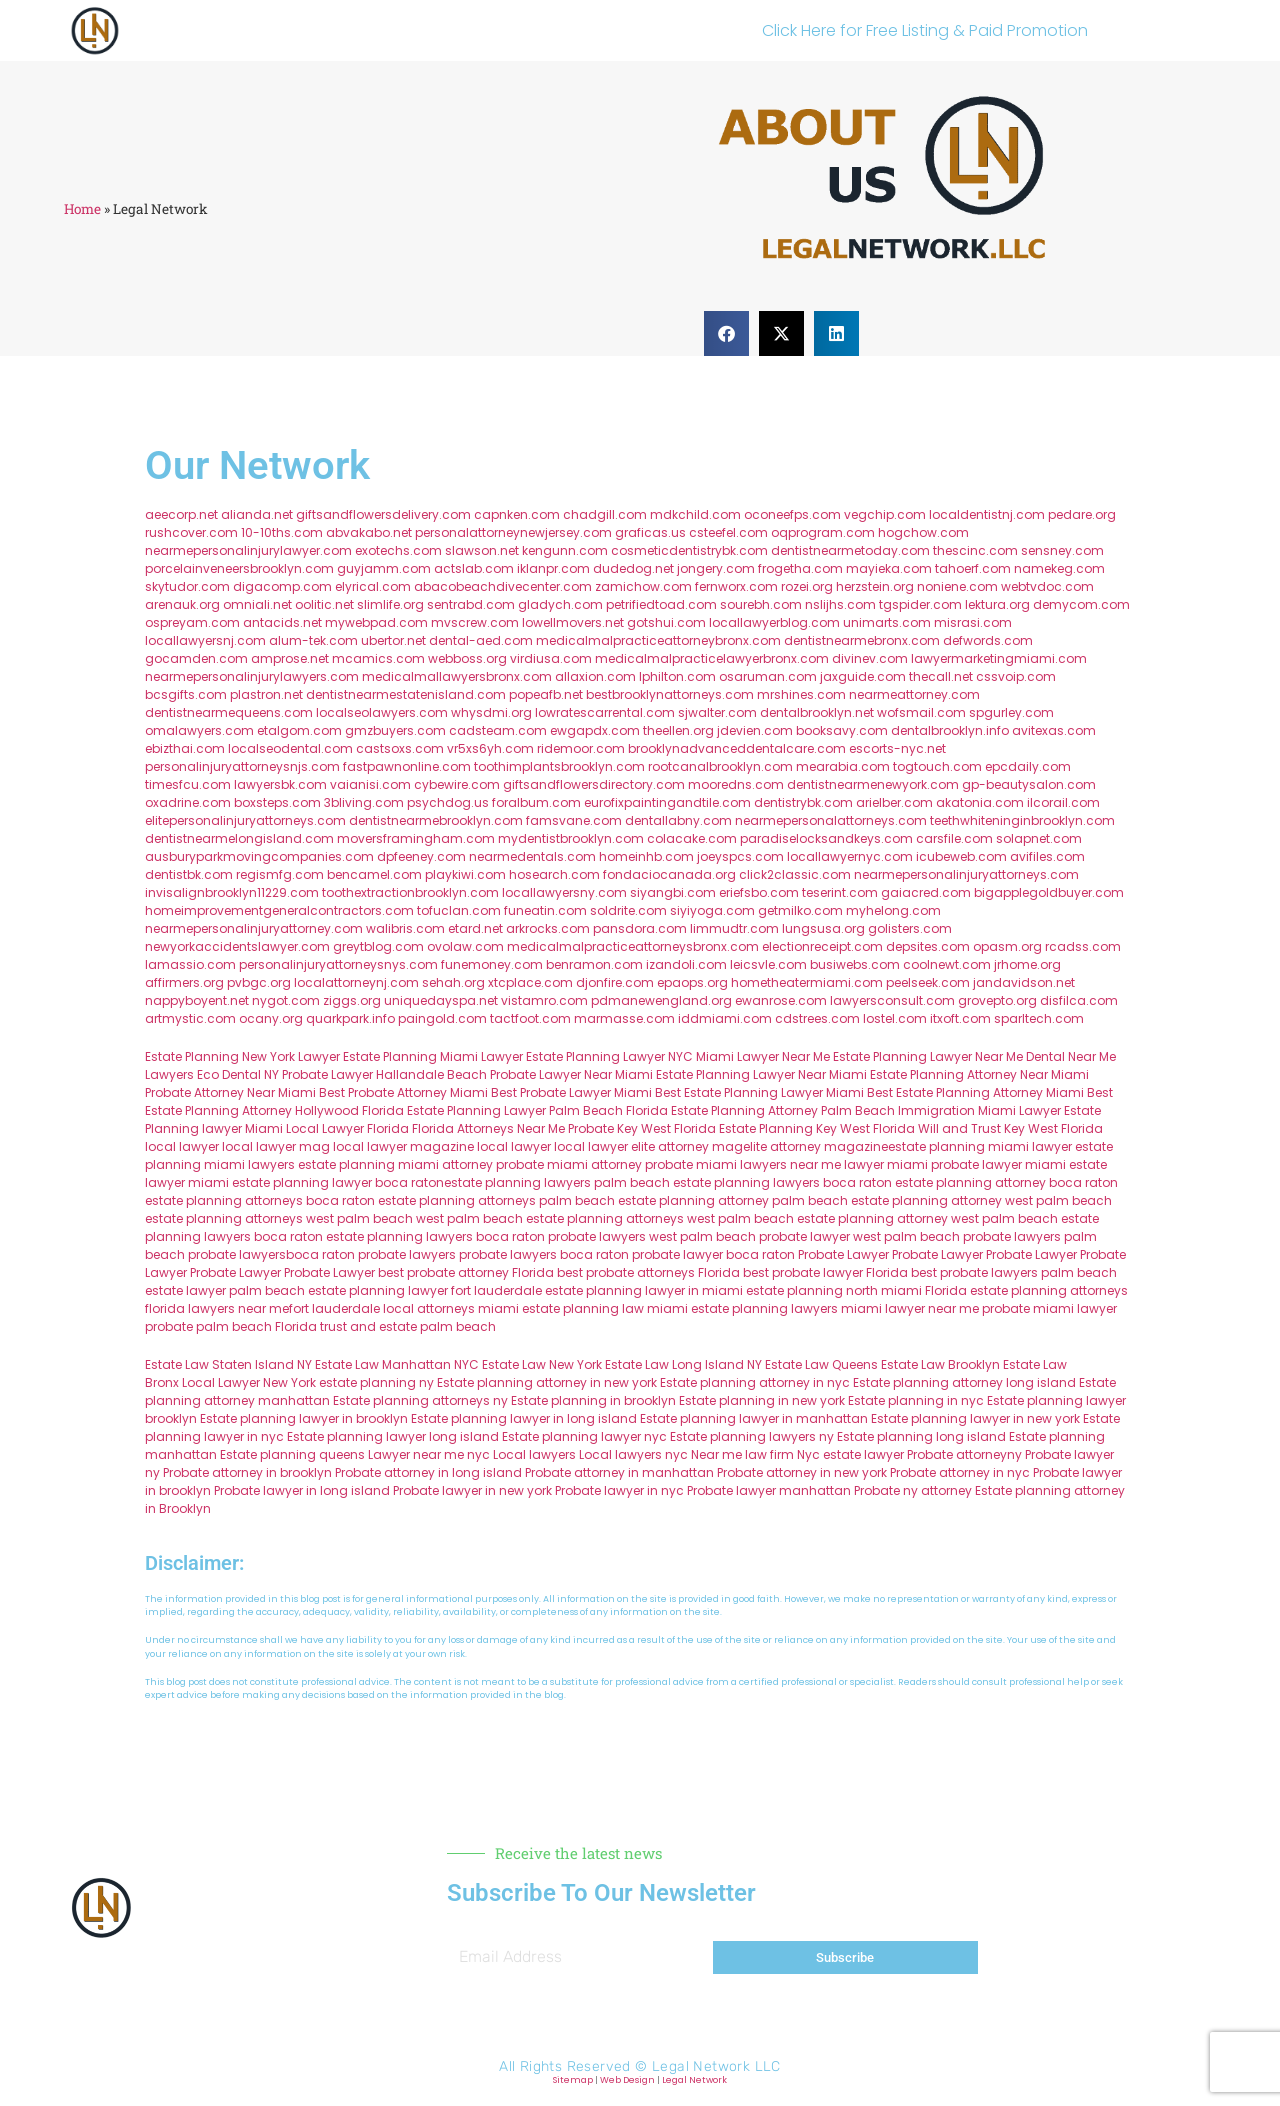 This screenshot has width=1280, height=2106. Describe the element at coordinates (914, 694) in the screenshot. I see `nearmeattorney.com` at that location.